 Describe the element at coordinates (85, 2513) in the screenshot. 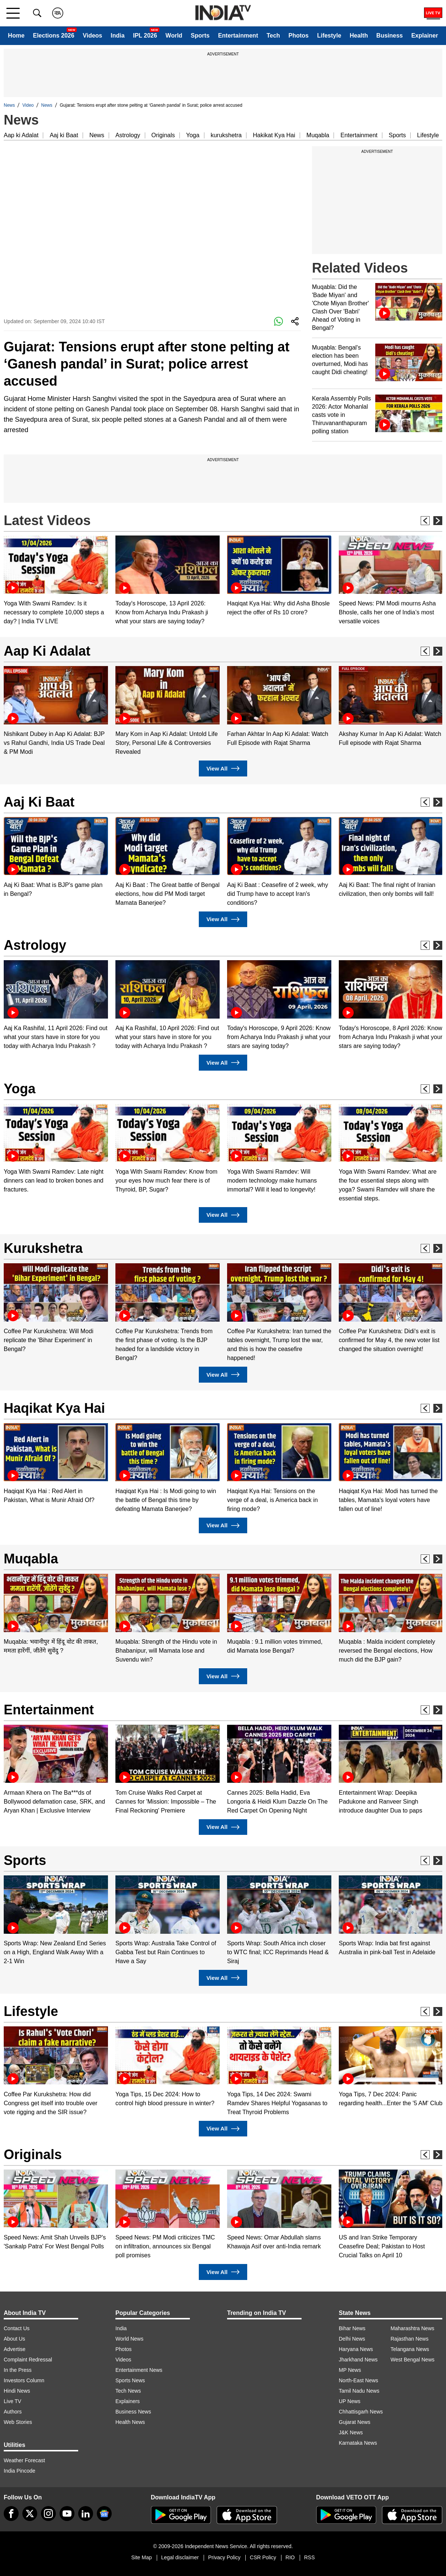

I see `[linkedin]` at that location.